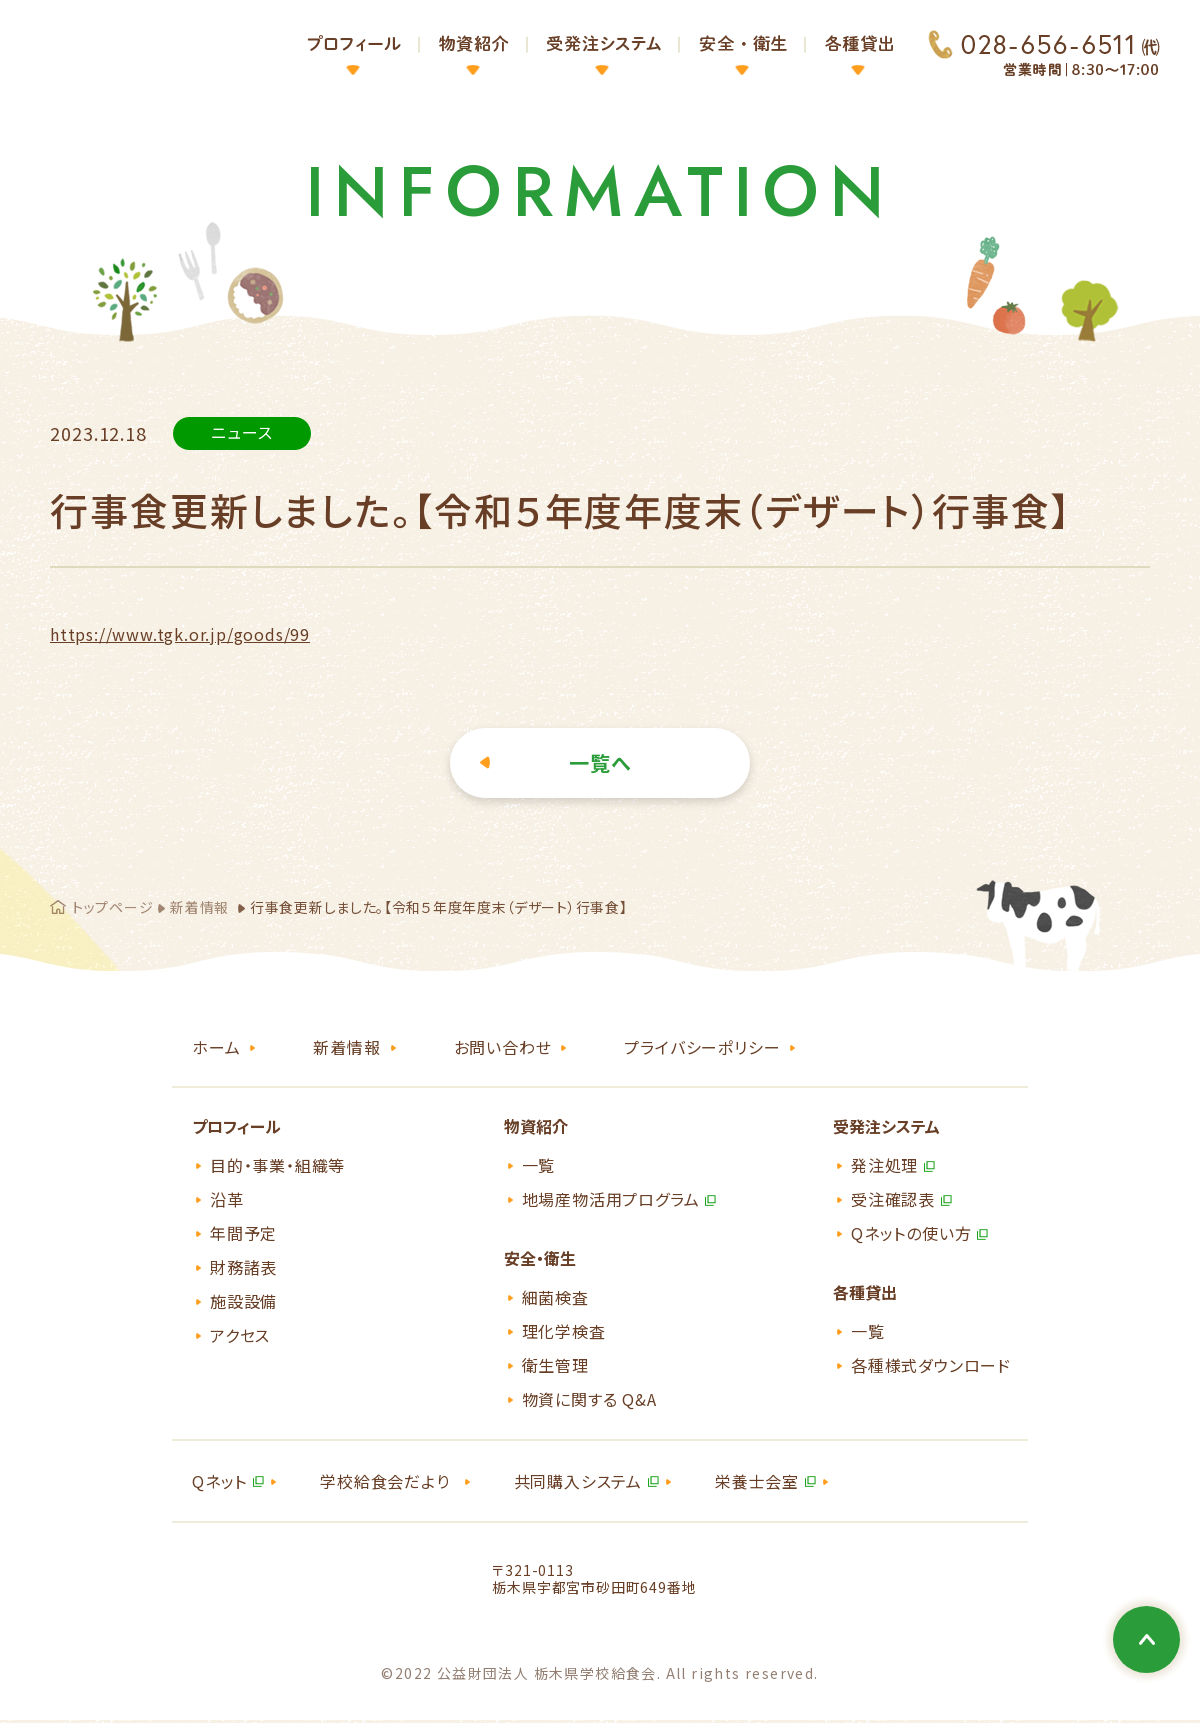  What do you see at coordinates (384, 1483) in the screenshot?
I see `学校給食会だより` at bounding box center [384, 1483].